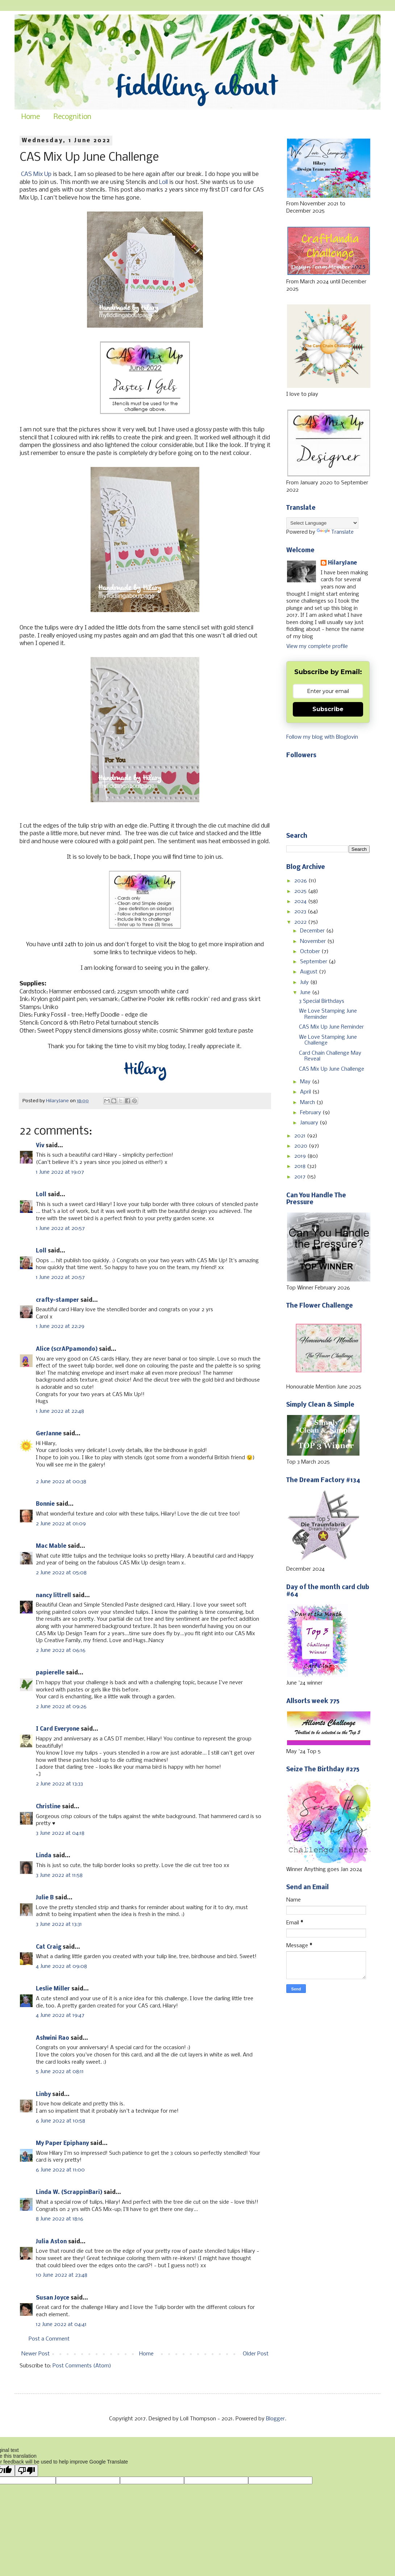 Image resolution: width=395 pixels, height=2576 pixels. Describe the element at coordinates (300, 1177) in the screenshot. I see `2017` at that location.